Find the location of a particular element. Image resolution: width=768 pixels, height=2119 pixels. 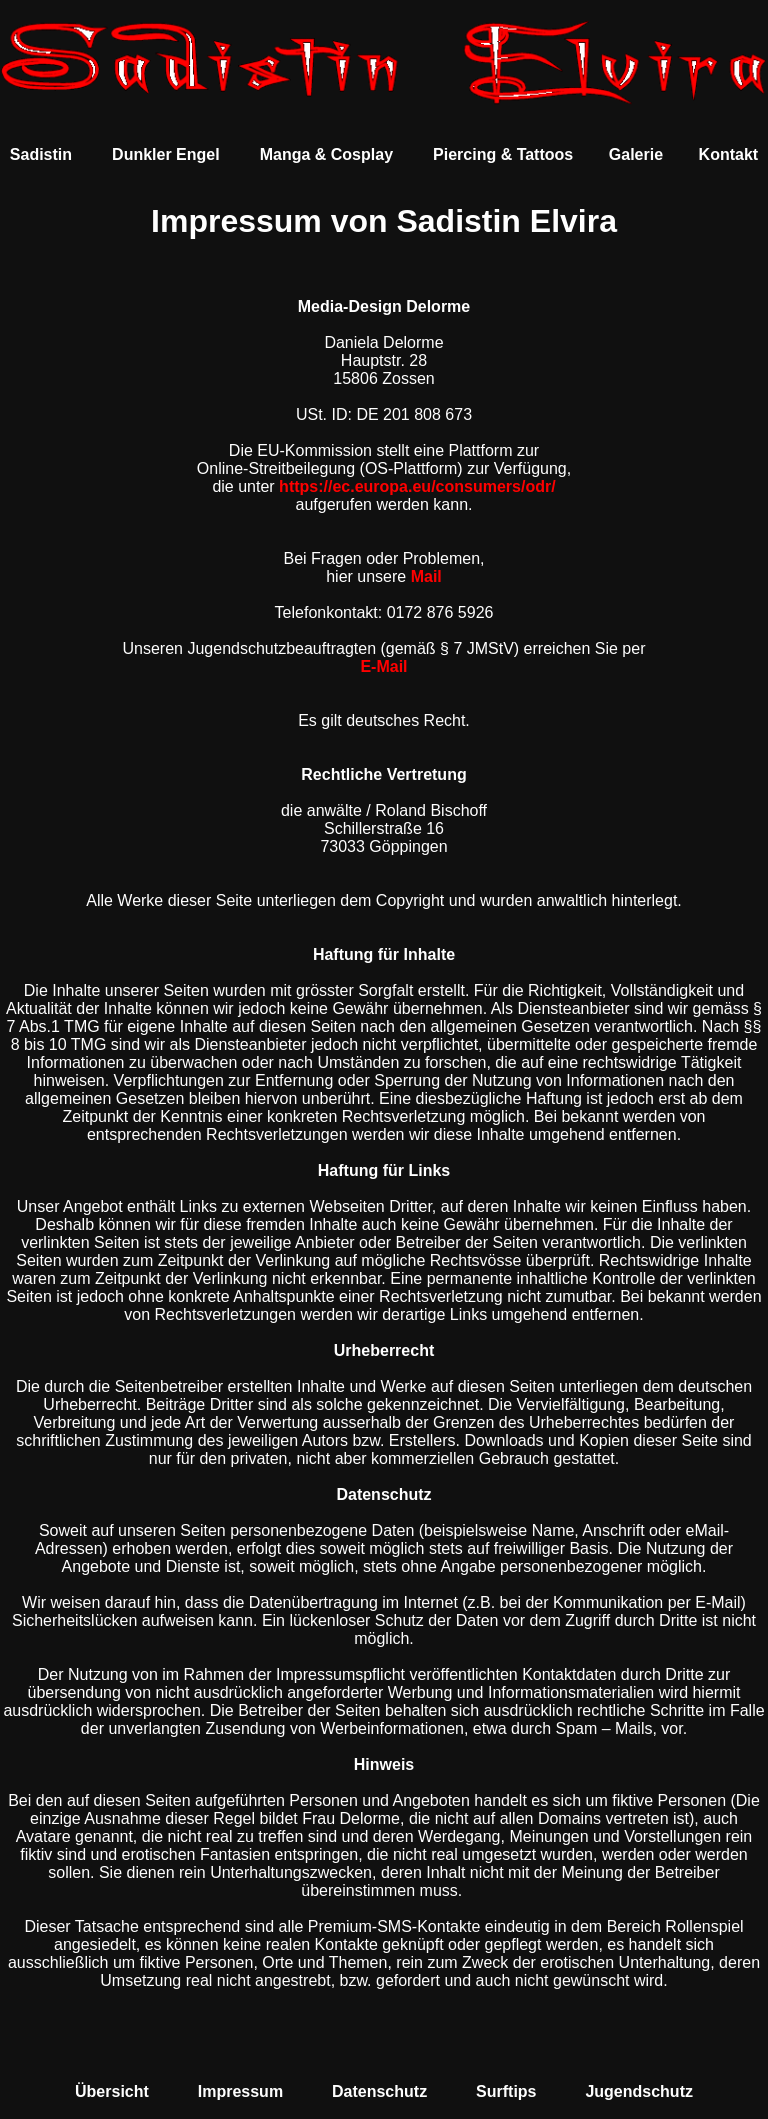

Dunkler Engel is located at coordinates (166, 154).